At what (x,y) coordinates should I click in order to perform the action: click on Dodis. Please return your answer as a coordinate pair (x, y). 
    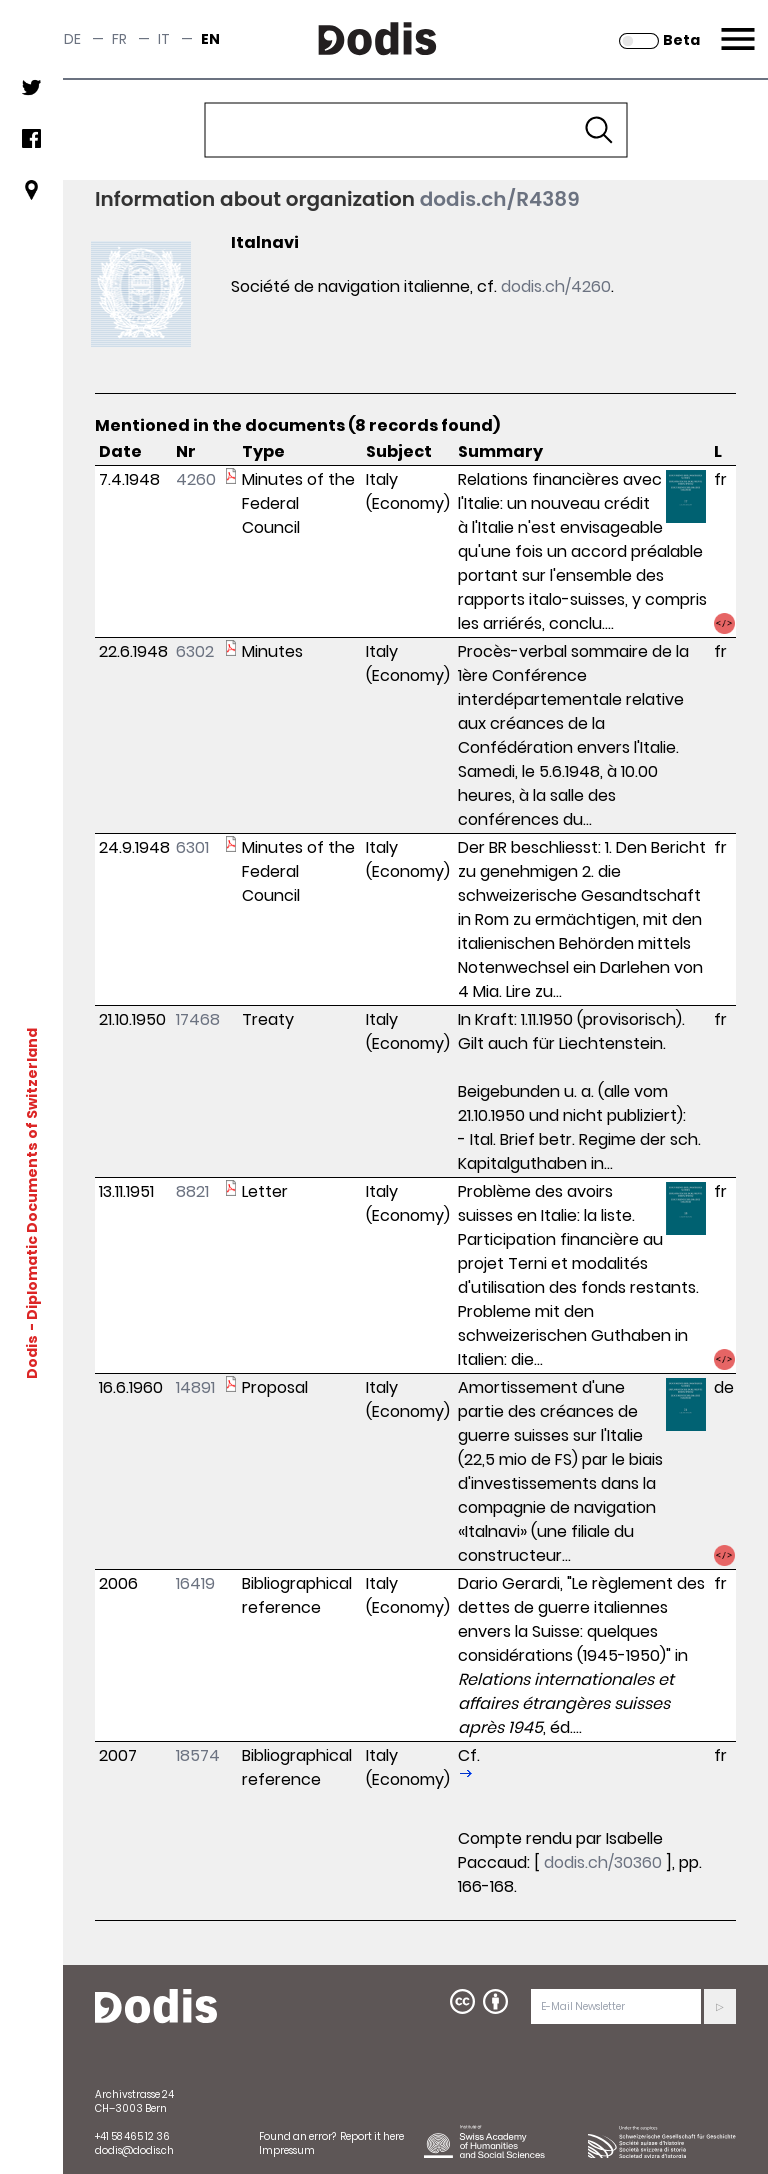
    Looking at the image, I should click on (32, 1356).